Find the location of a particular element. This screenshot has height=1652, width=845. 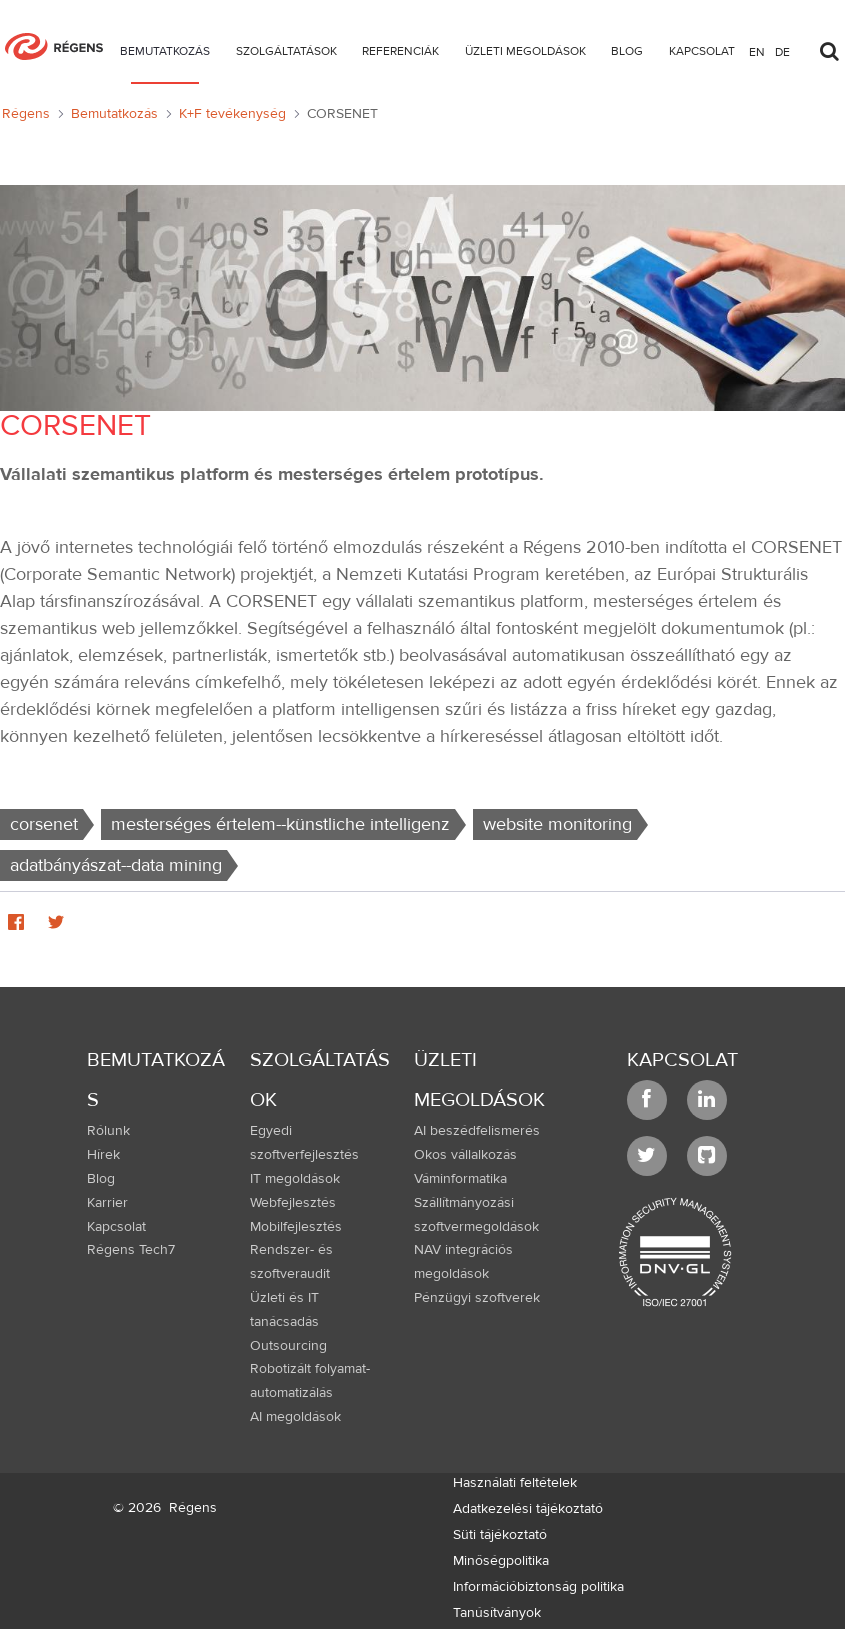

[menuitem] is located at coordinates (165, 54).